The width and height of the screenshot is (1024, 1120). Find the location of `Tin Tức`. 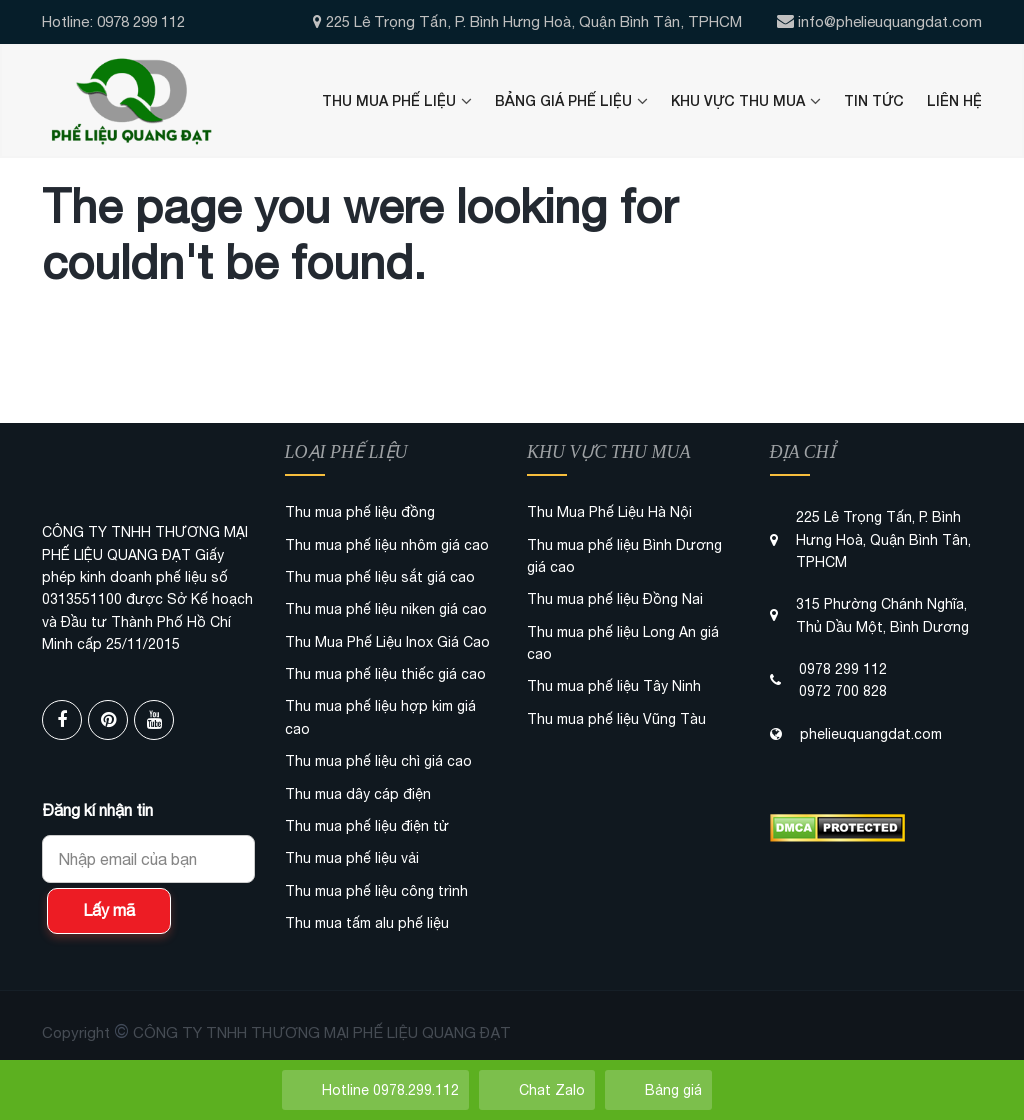

Tin Tức is located at coordinates (874, 100).